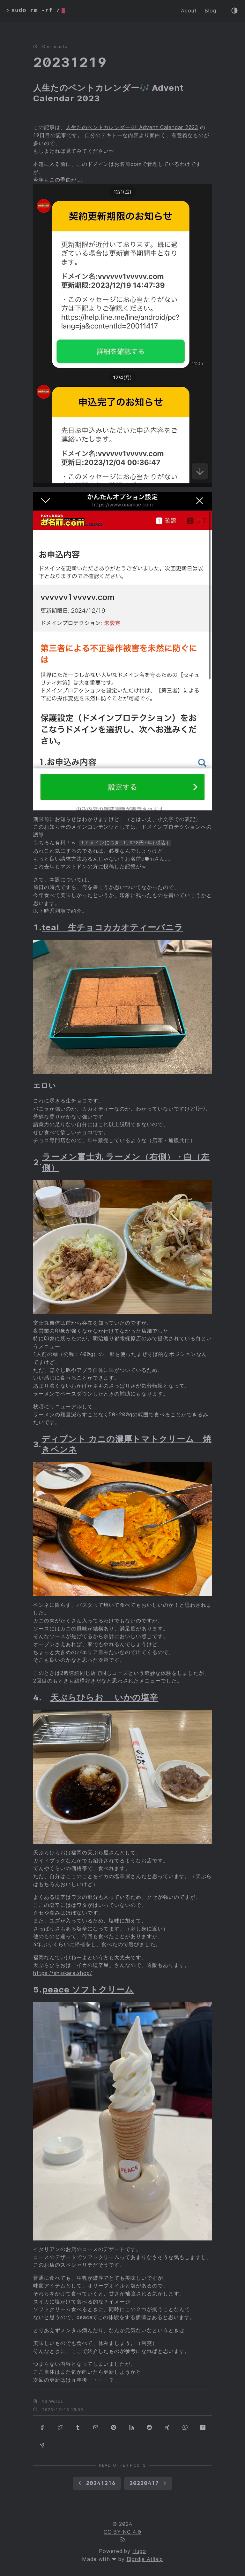  What do you see at coordinates (70, 62) in the screenshot?
I see `20231219` at bounding box center [70, 62].